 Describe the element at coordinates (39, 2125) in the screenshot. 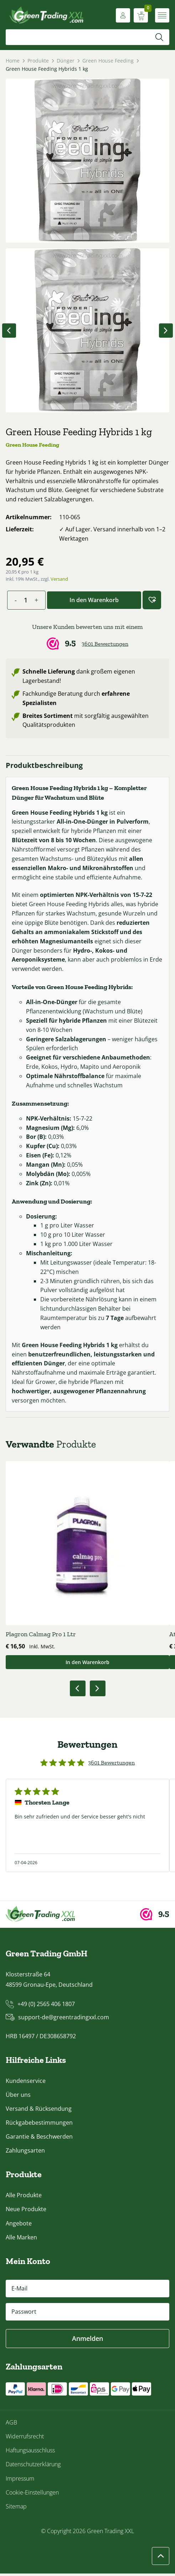

I see `Rückgabebestimmungen` at that location.